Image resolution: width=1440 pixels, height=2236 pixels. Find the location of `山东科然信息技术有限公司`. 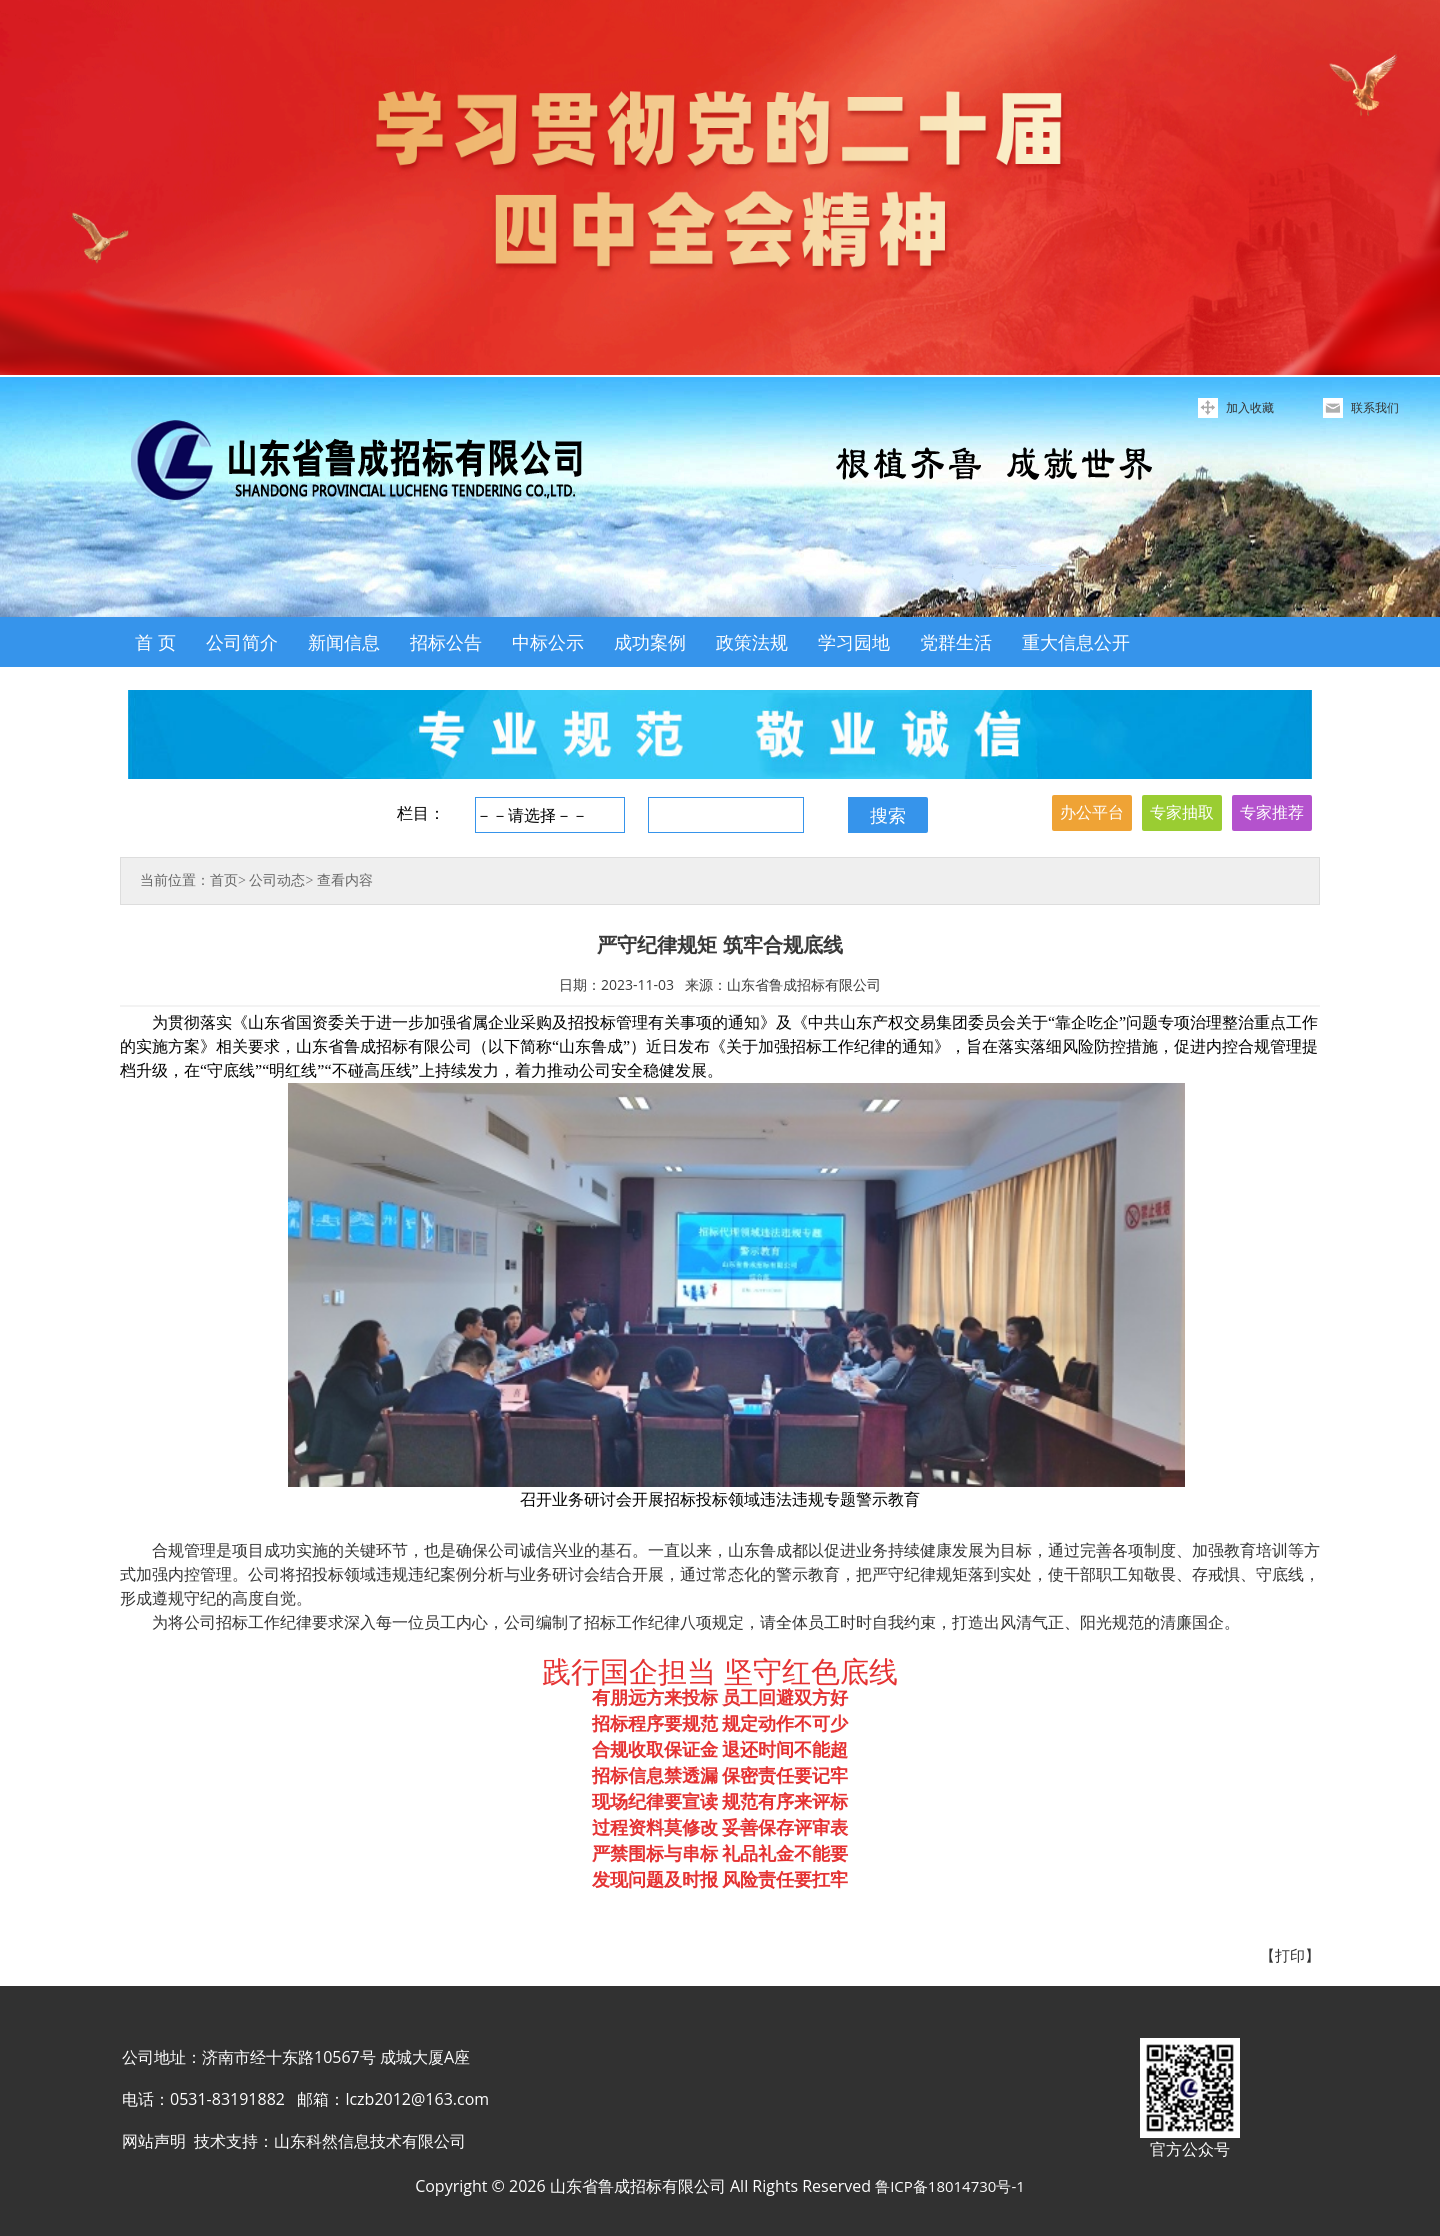

山东科然信息技术有限公司 is located at coordinates (370, 2141).